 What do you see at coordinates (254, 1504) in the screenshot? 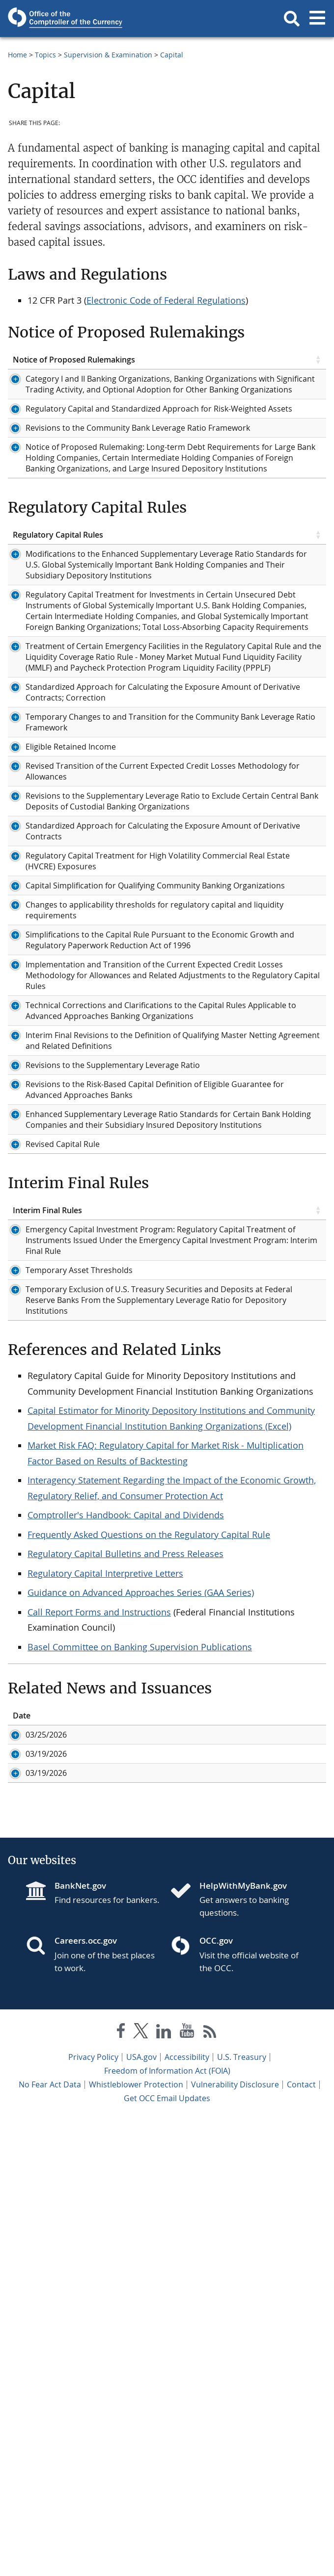
I see `OCC Quick Reference Guide` at bounding box center [254, 1504].